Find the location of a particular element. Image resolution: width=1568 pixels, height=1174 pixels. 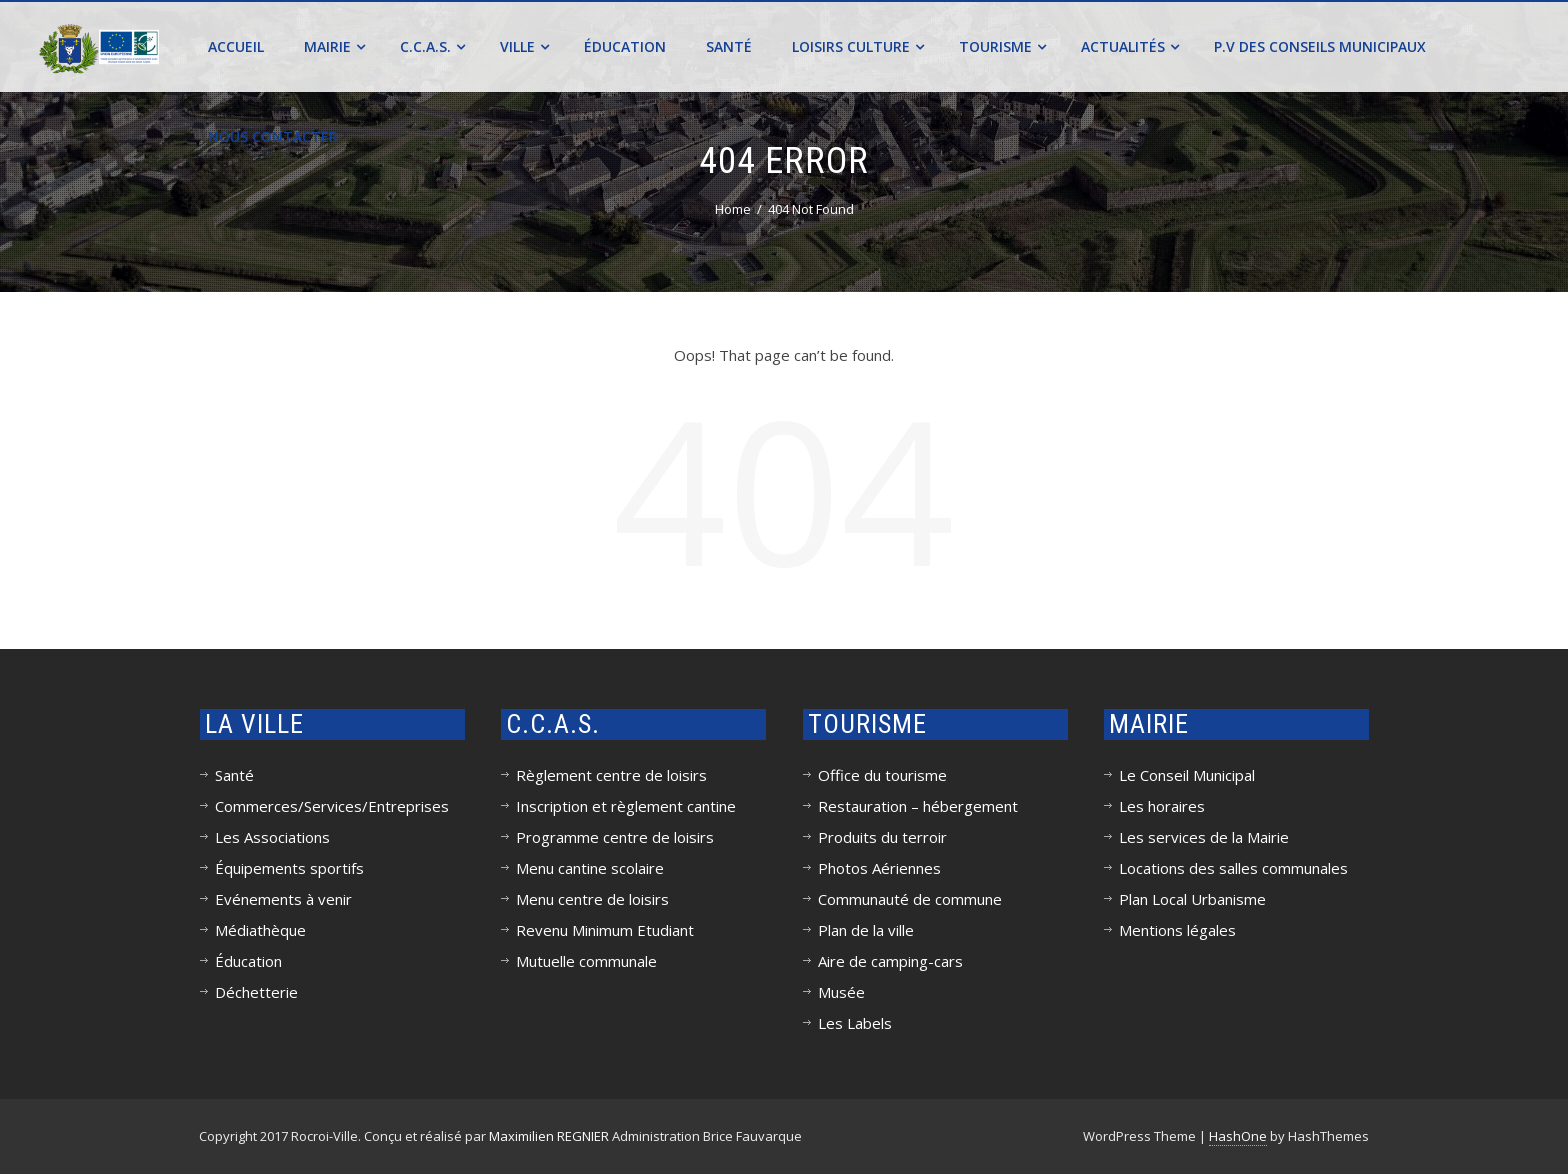

Plan Local Urbanisme is located at coordinates (1192, 899).